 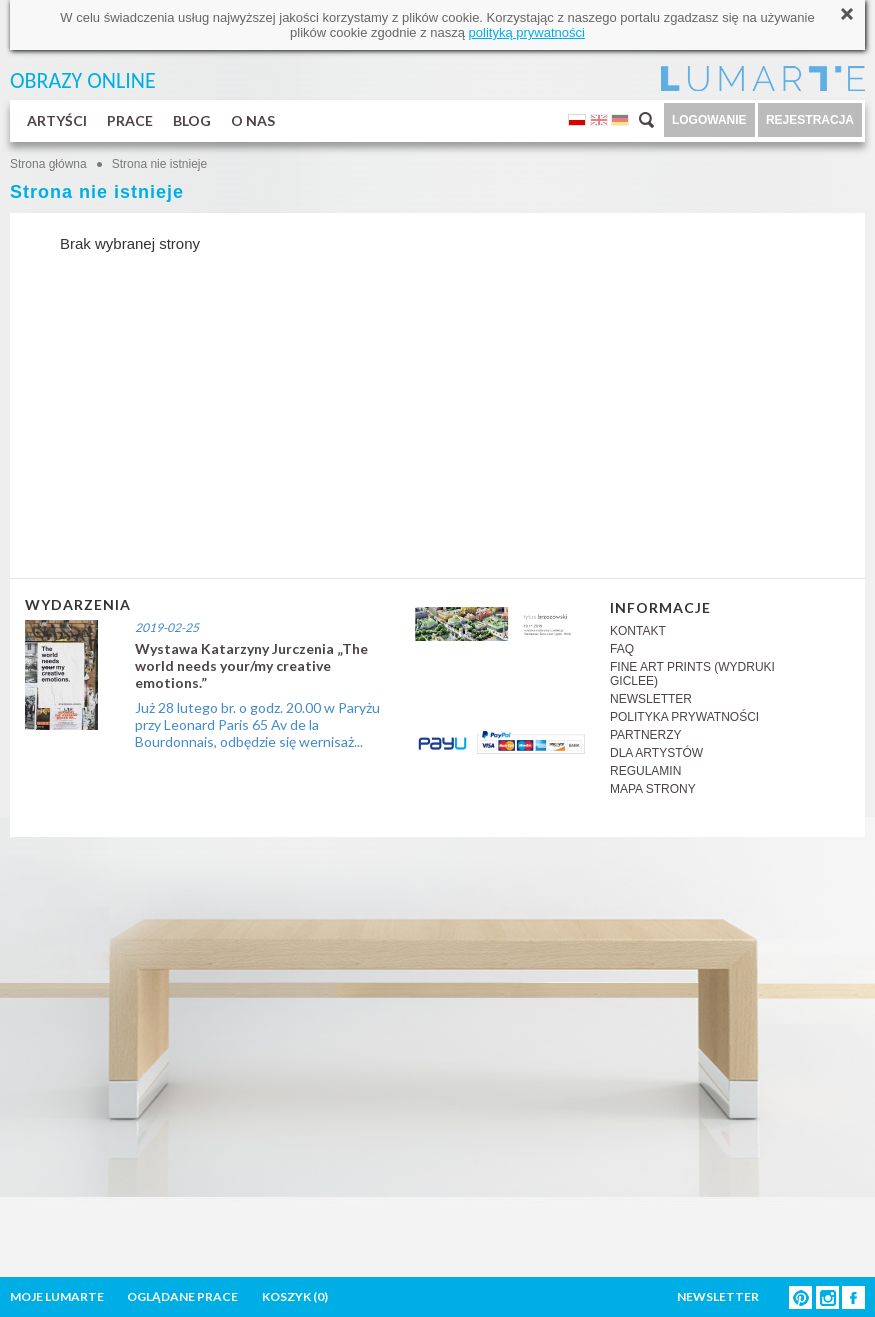 I want to click on KONTAKT, so click(x=638, y=631).